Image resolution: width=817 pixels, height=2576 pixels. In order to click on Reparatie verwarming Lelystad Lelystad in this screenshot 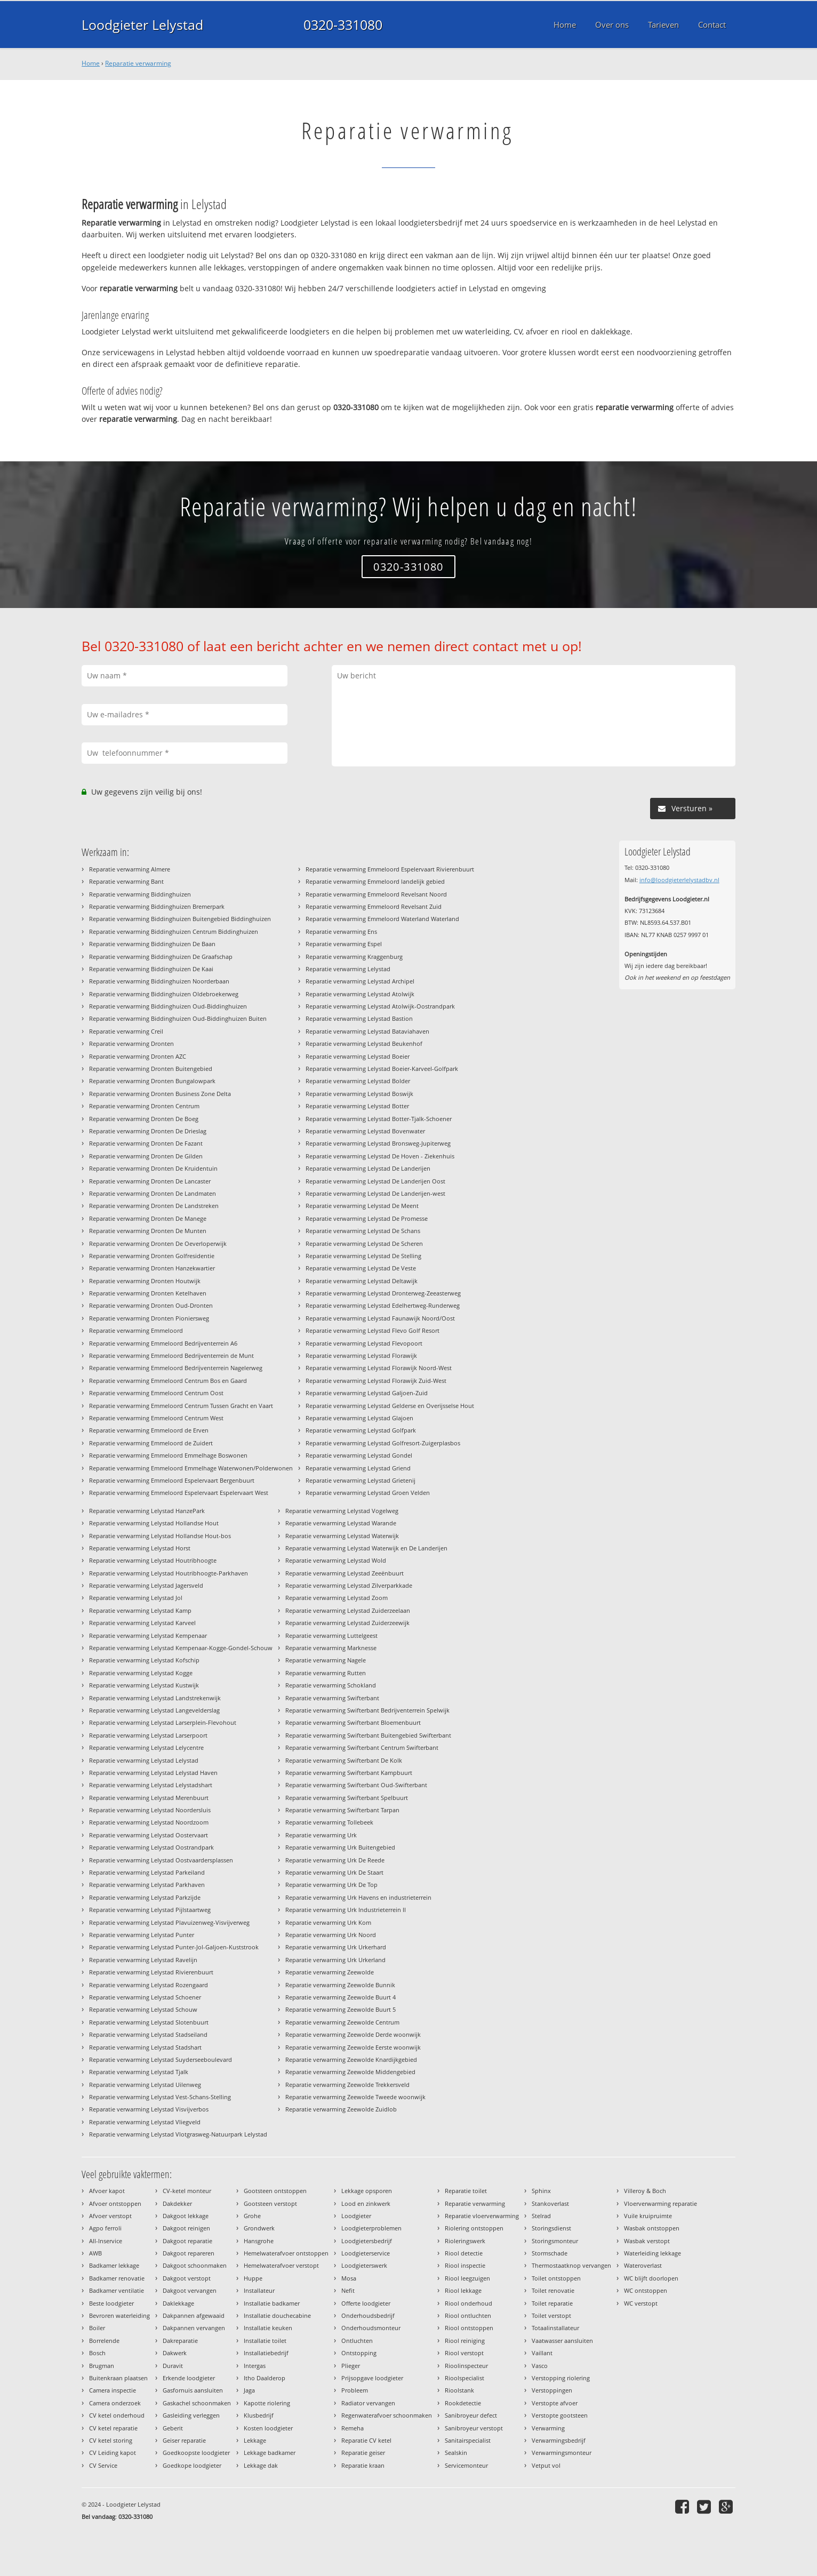, I will do `click(143, 1760)`.